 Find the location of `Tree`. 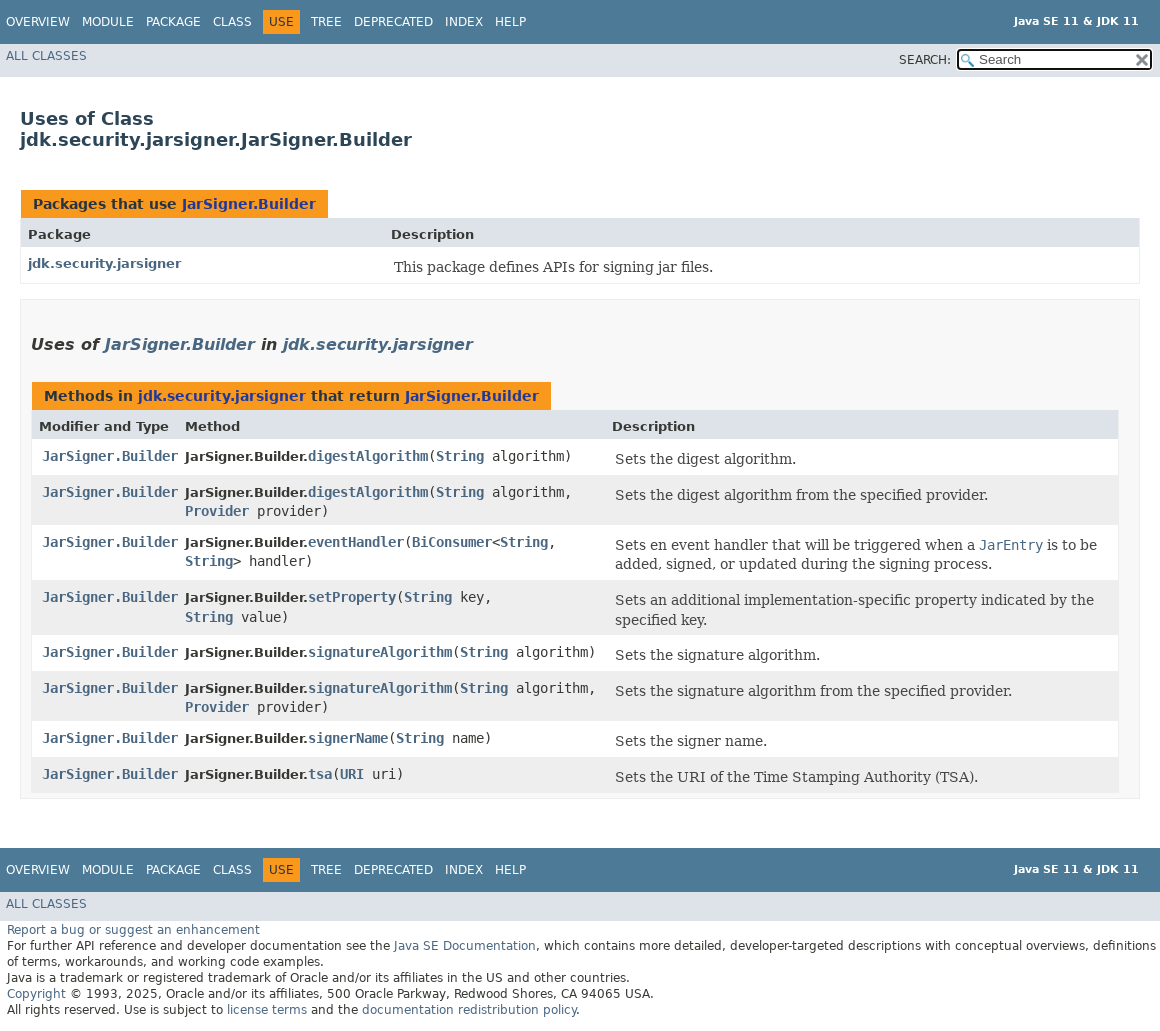

Tree is located at coordinates (326, 22).